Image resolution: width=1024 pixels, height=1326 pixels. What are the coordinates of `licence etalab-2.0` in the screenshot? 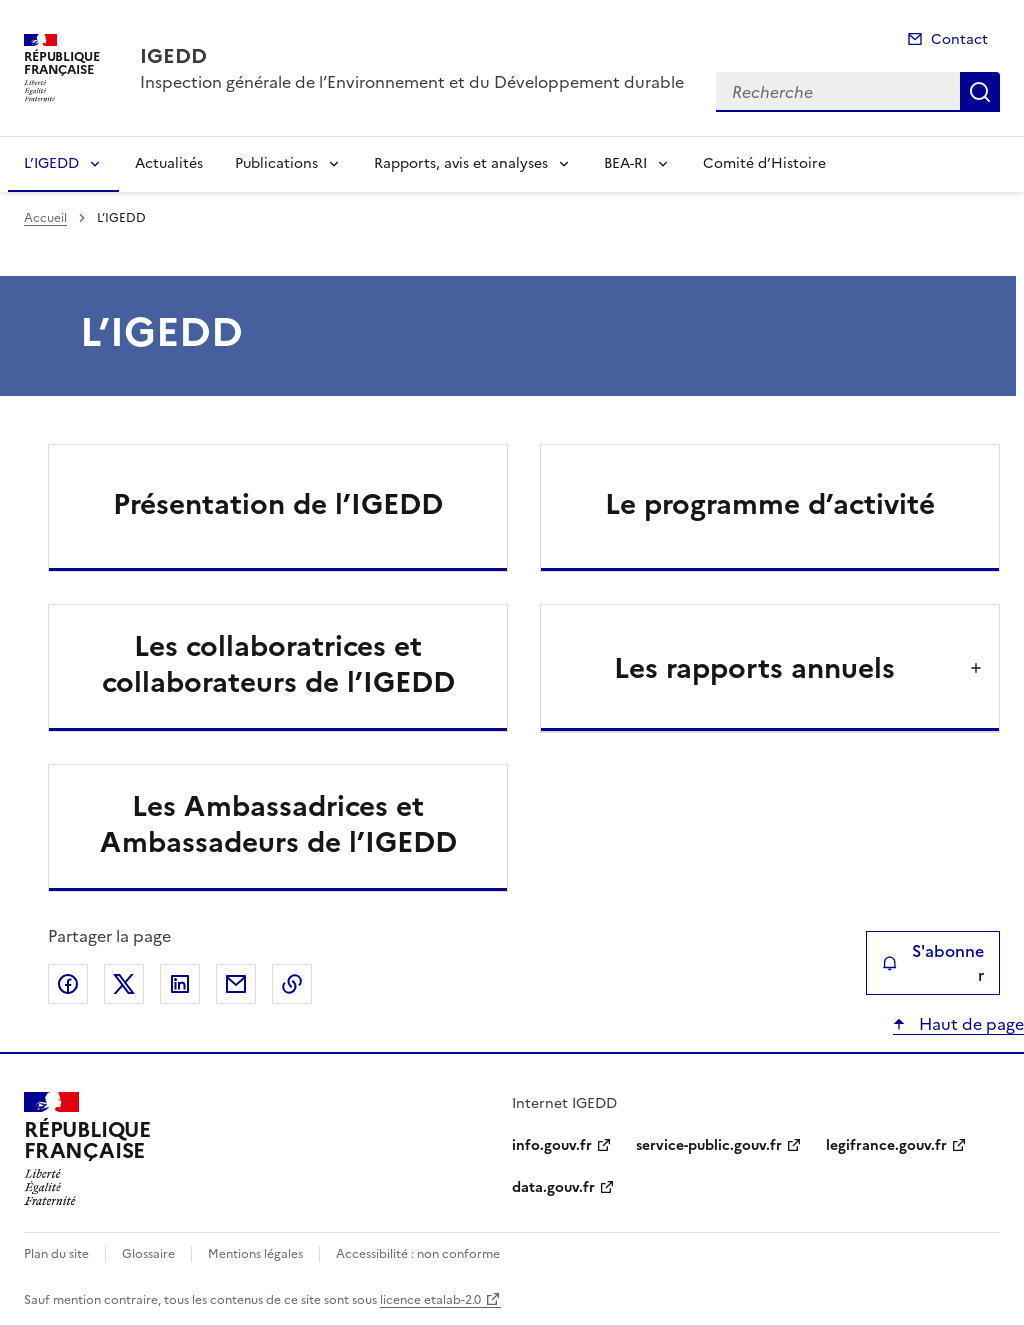 It's located at (430, 1300).